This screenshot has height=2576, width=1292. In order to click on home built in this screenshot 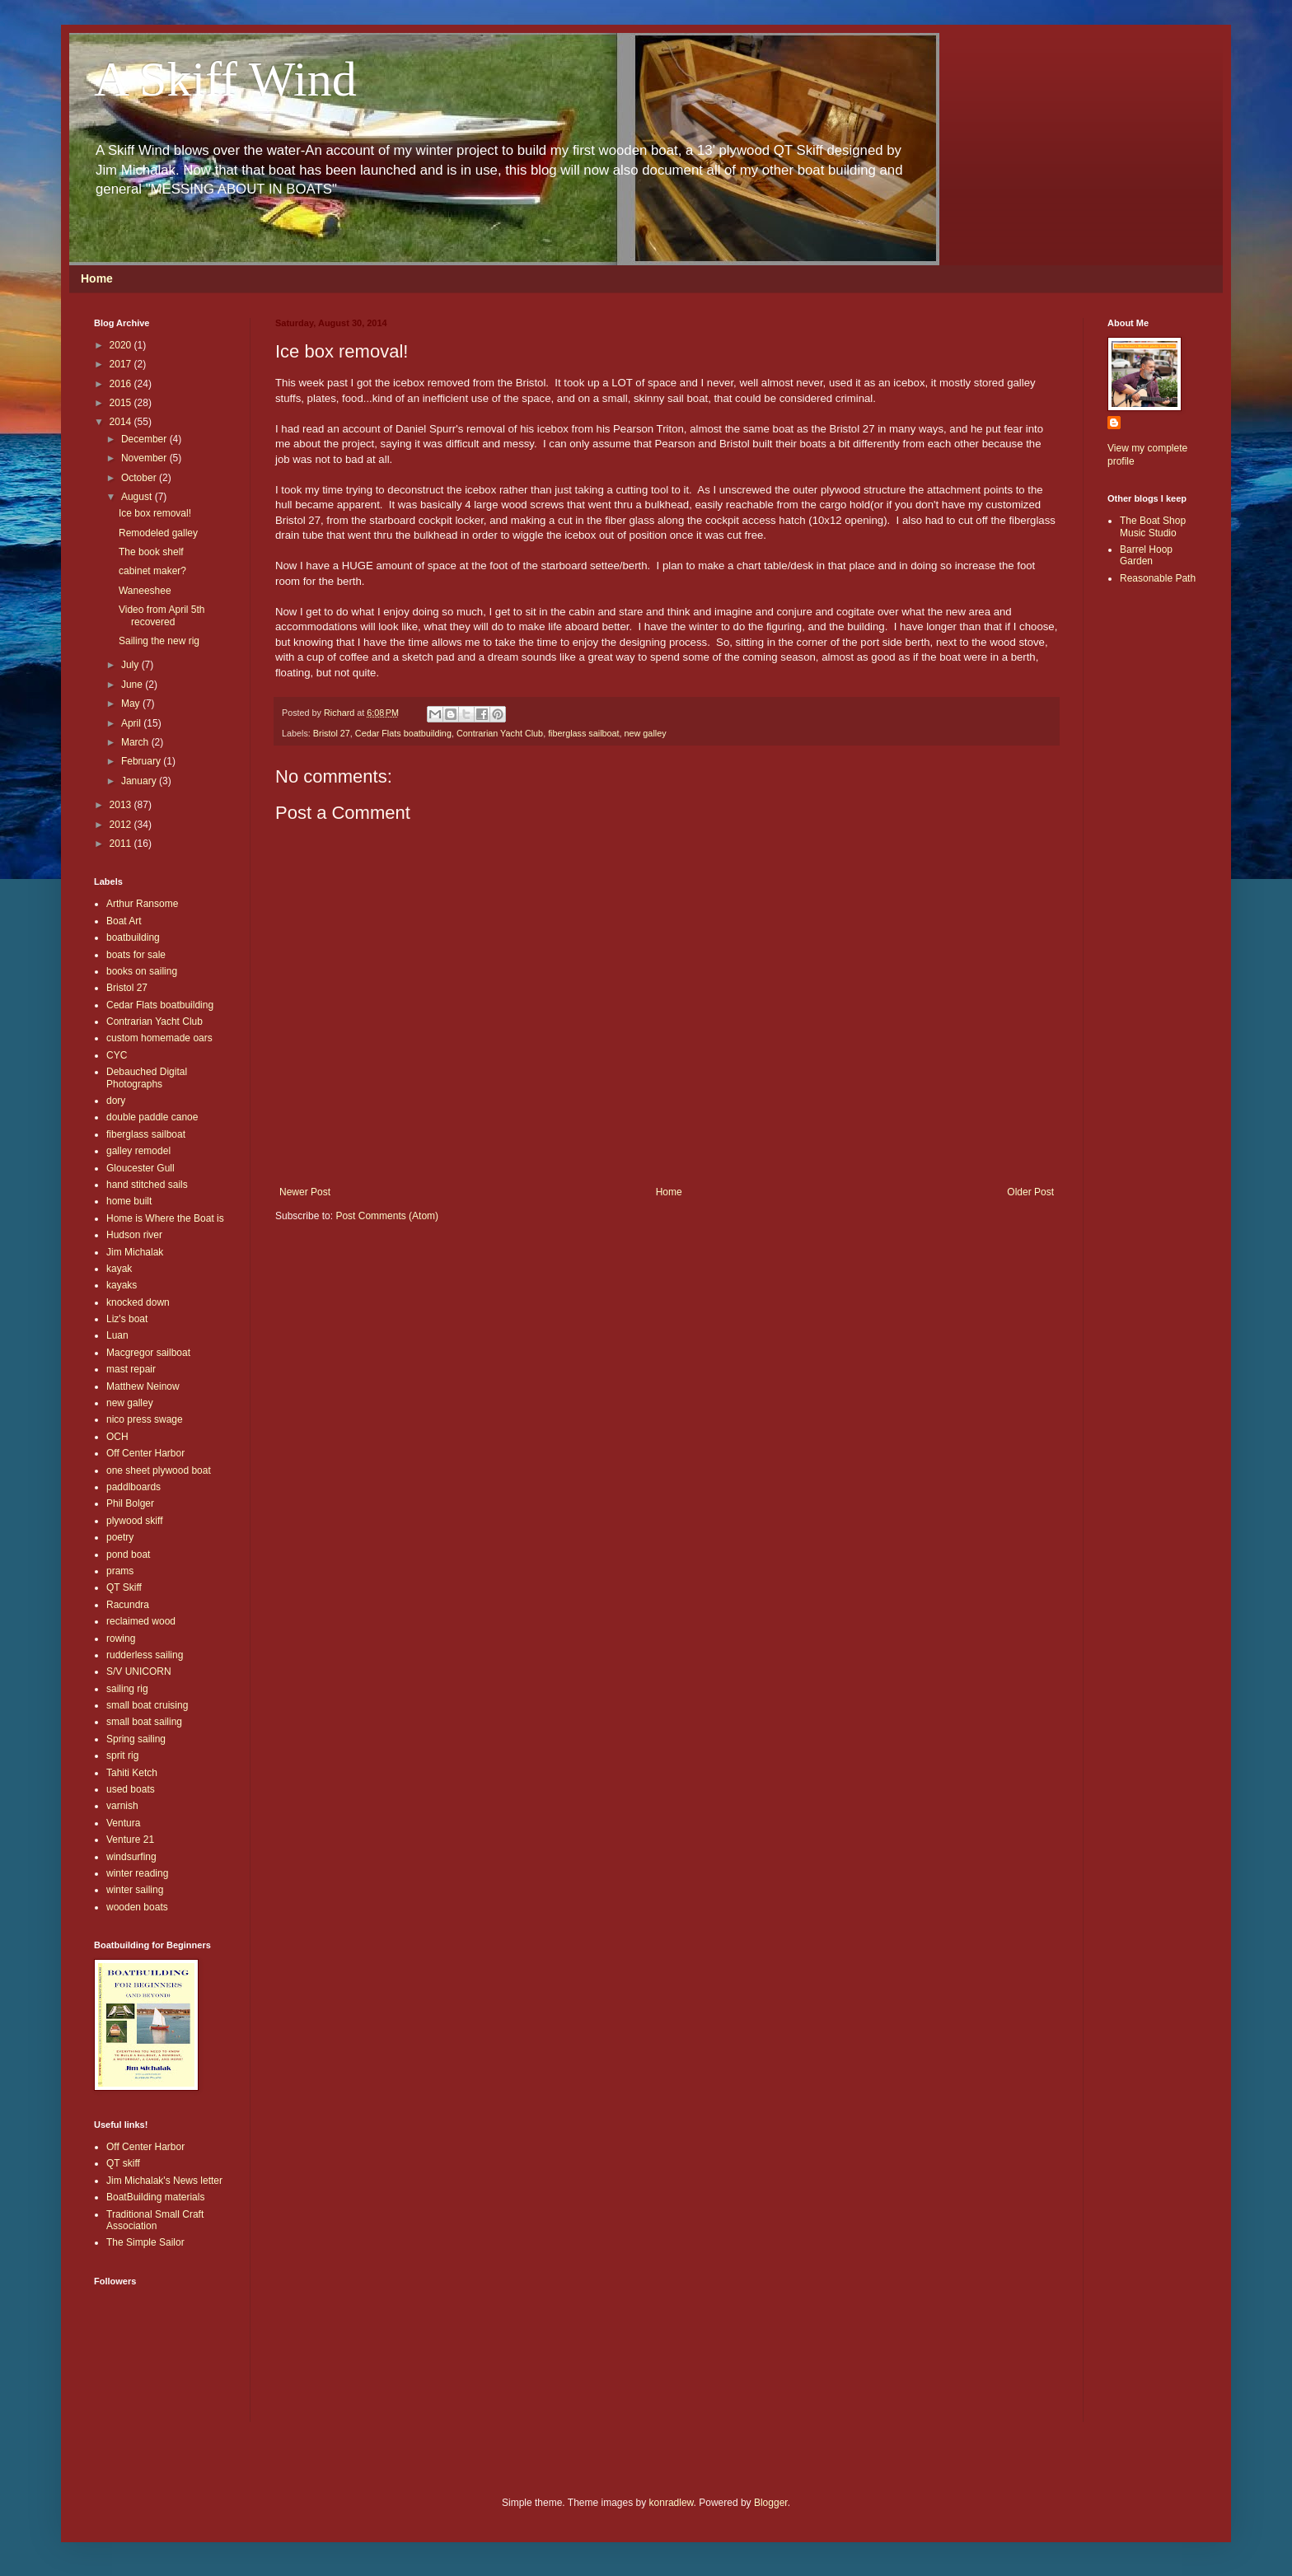, I will do `click(129, 1201)`.